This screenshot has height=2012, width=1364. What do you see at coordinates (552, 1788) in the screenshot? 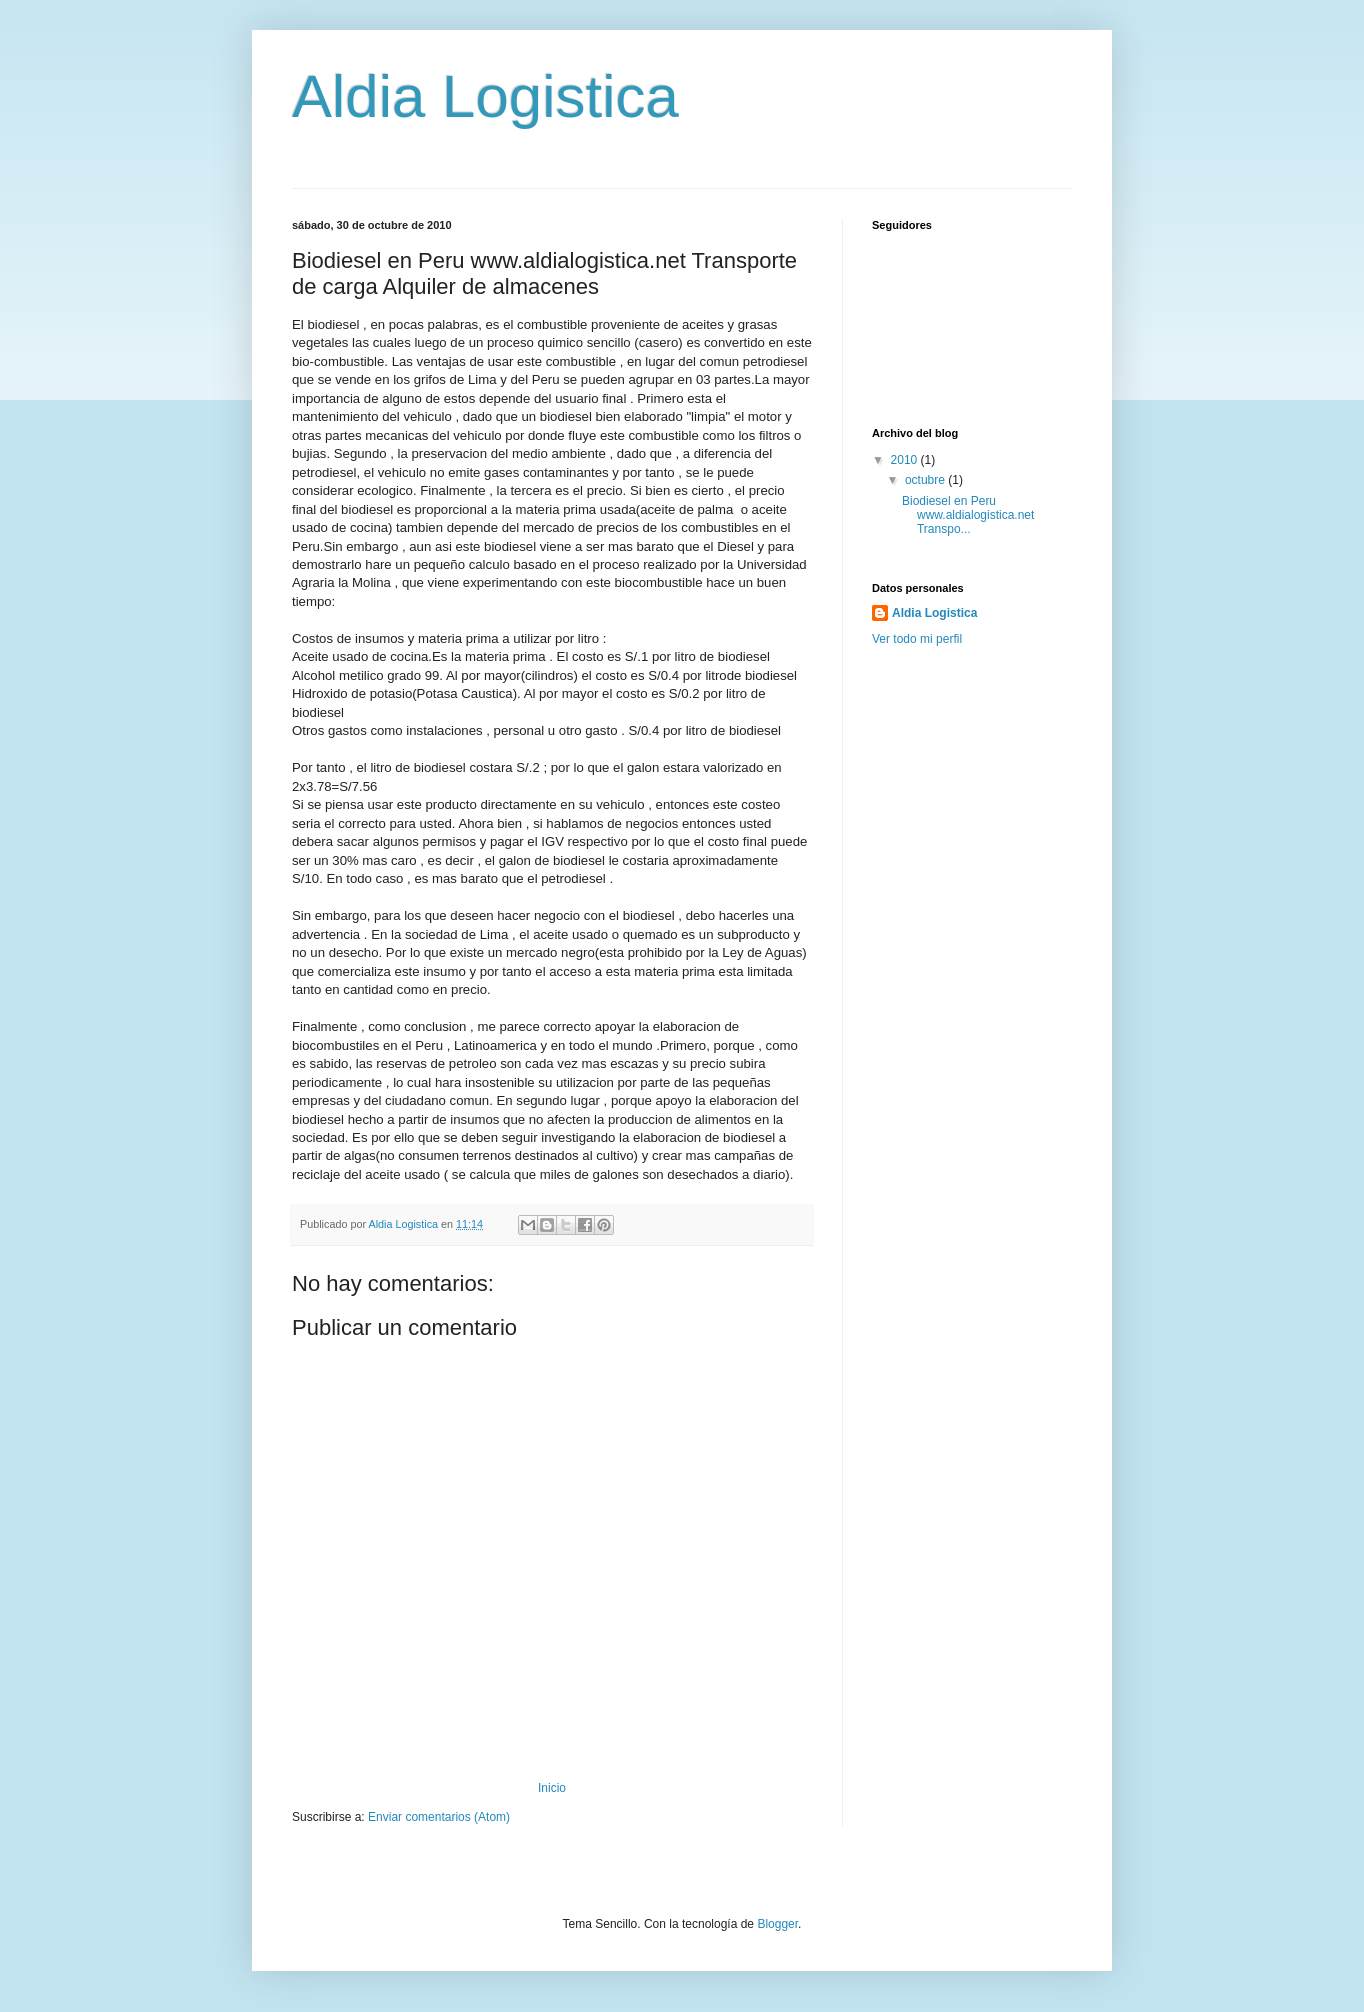
I see `Inicio` at bounding box center [552, 1788].